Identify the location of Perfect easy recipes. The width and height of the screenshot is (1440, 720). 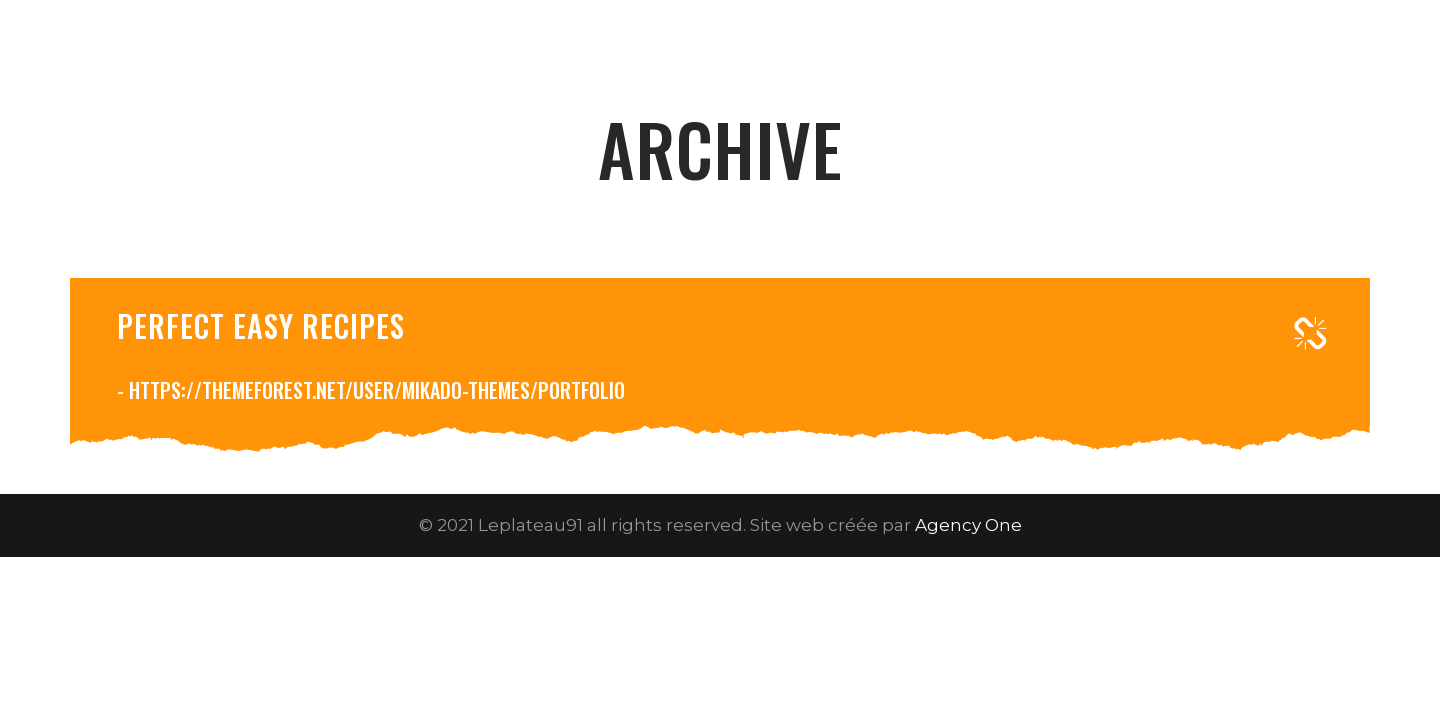
(261, 325).